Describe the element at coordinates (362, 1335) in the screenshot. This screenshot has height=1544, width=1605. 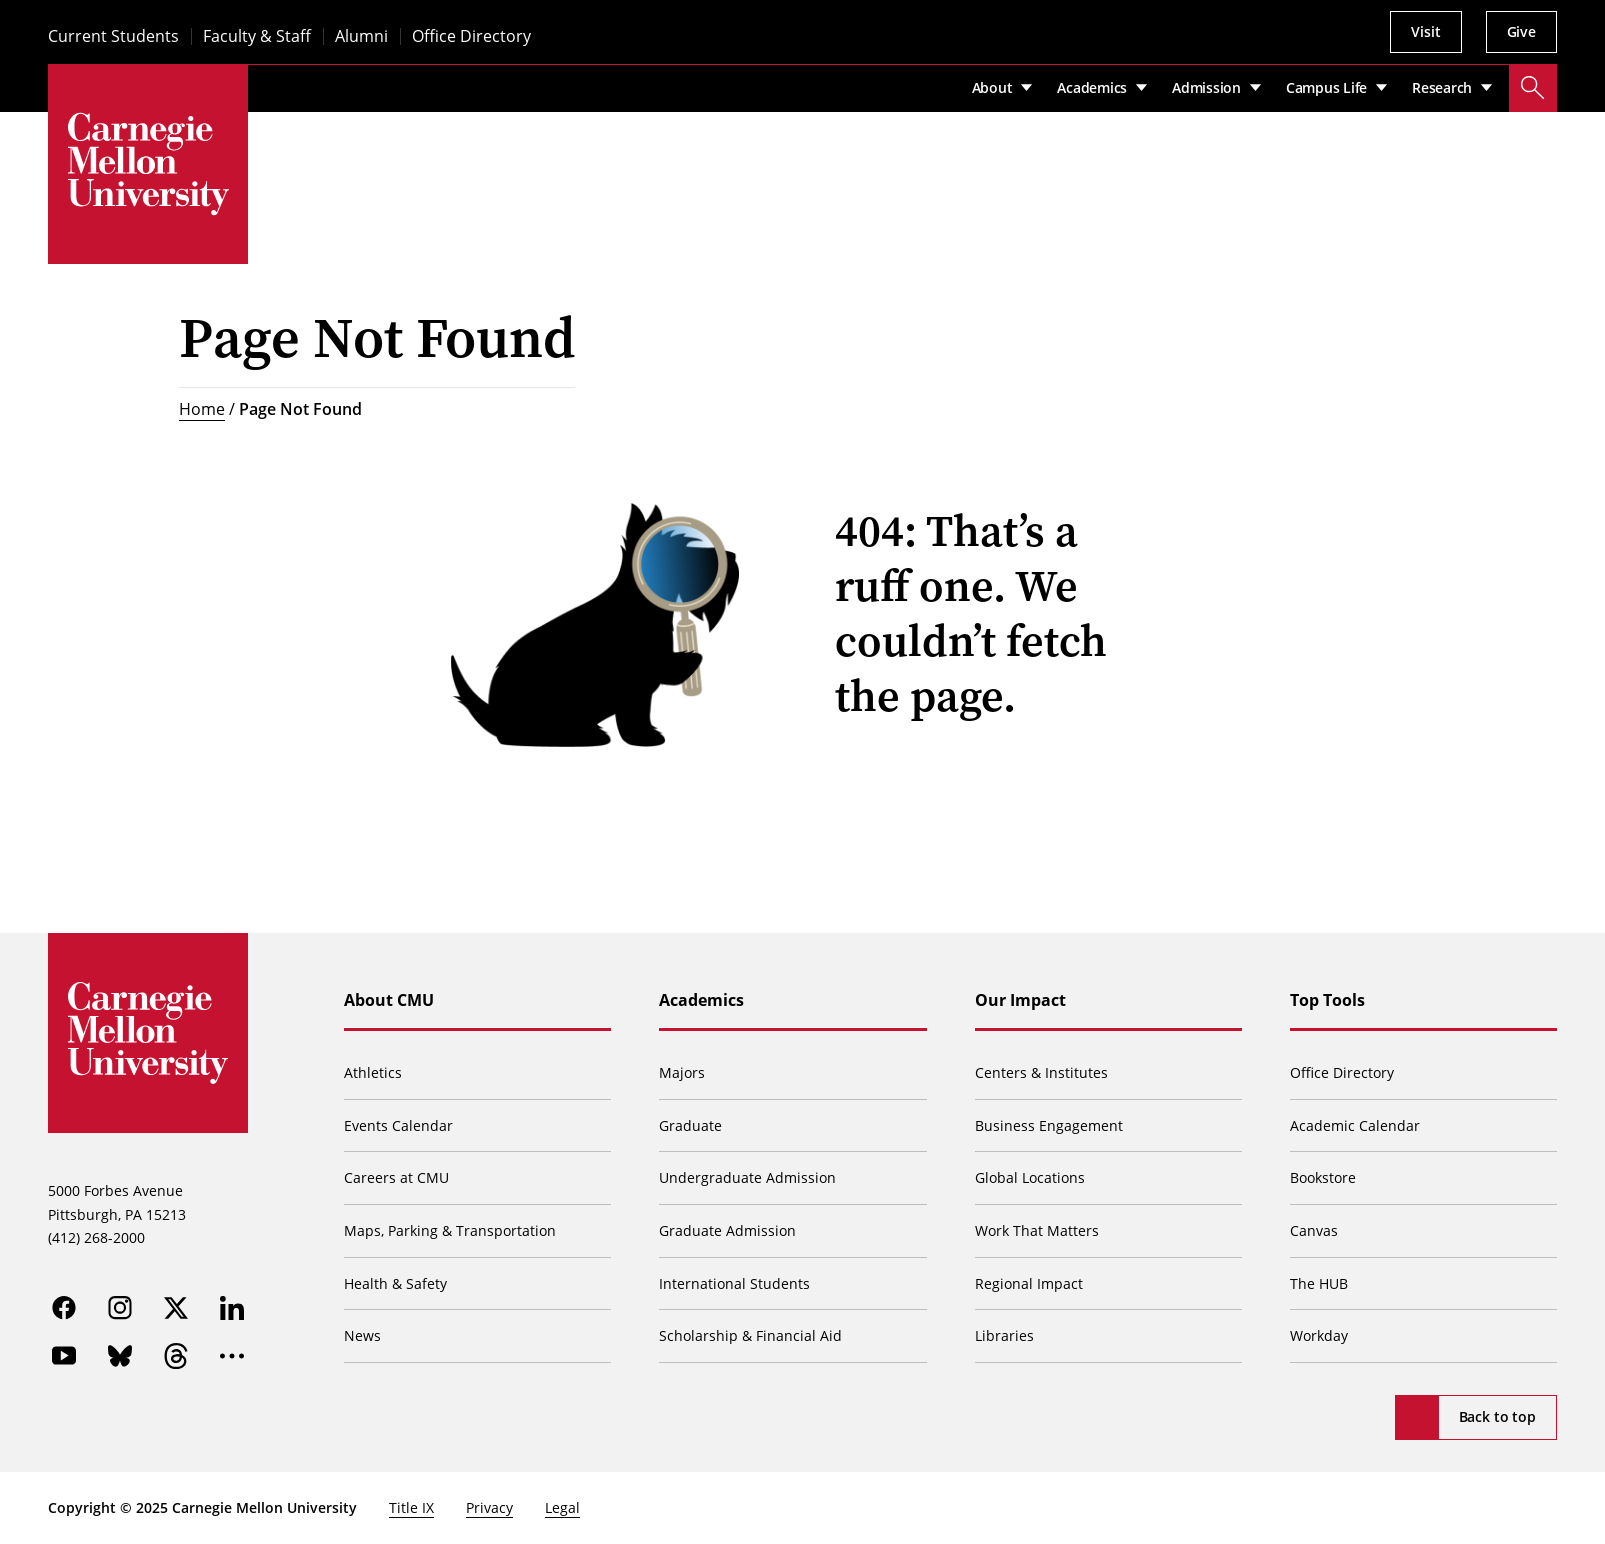
I see `News` at that location.